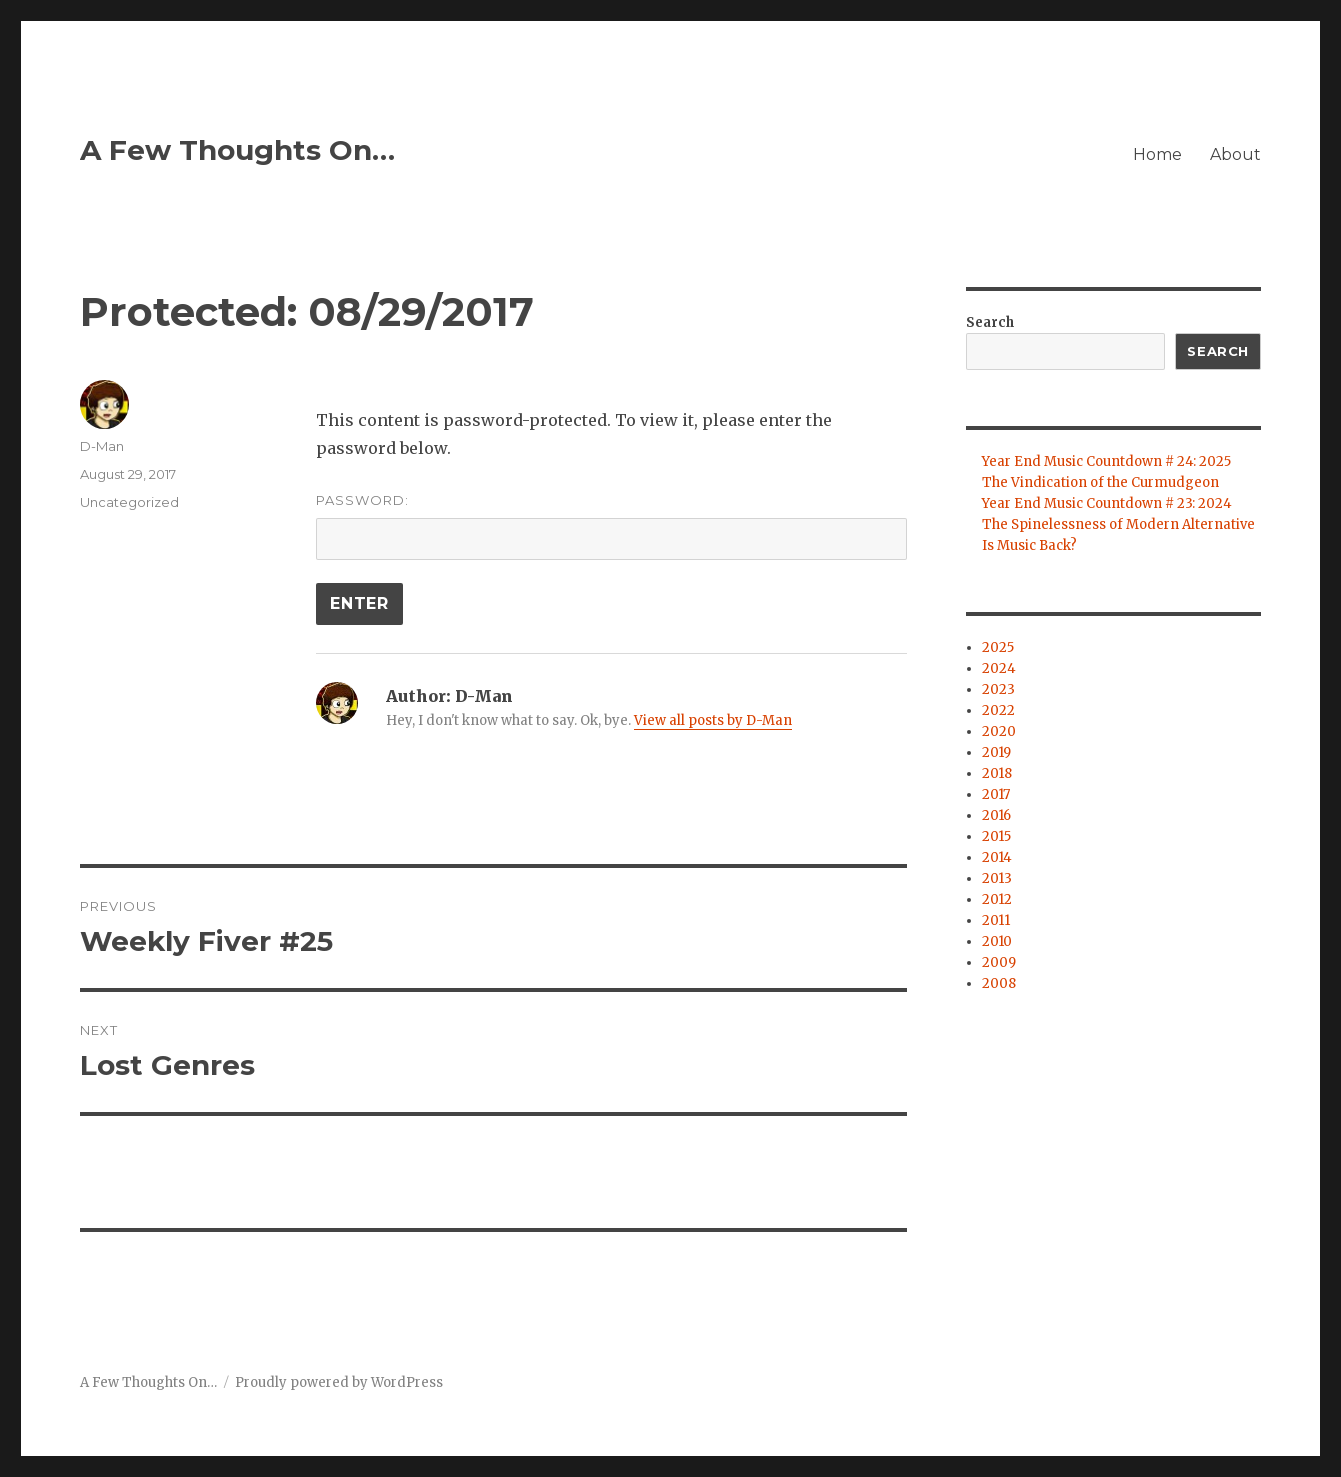 The image size is (1341, 1477). Describe the element at coordinates (998, 710) in the screenshot. I see `2022` at that location.